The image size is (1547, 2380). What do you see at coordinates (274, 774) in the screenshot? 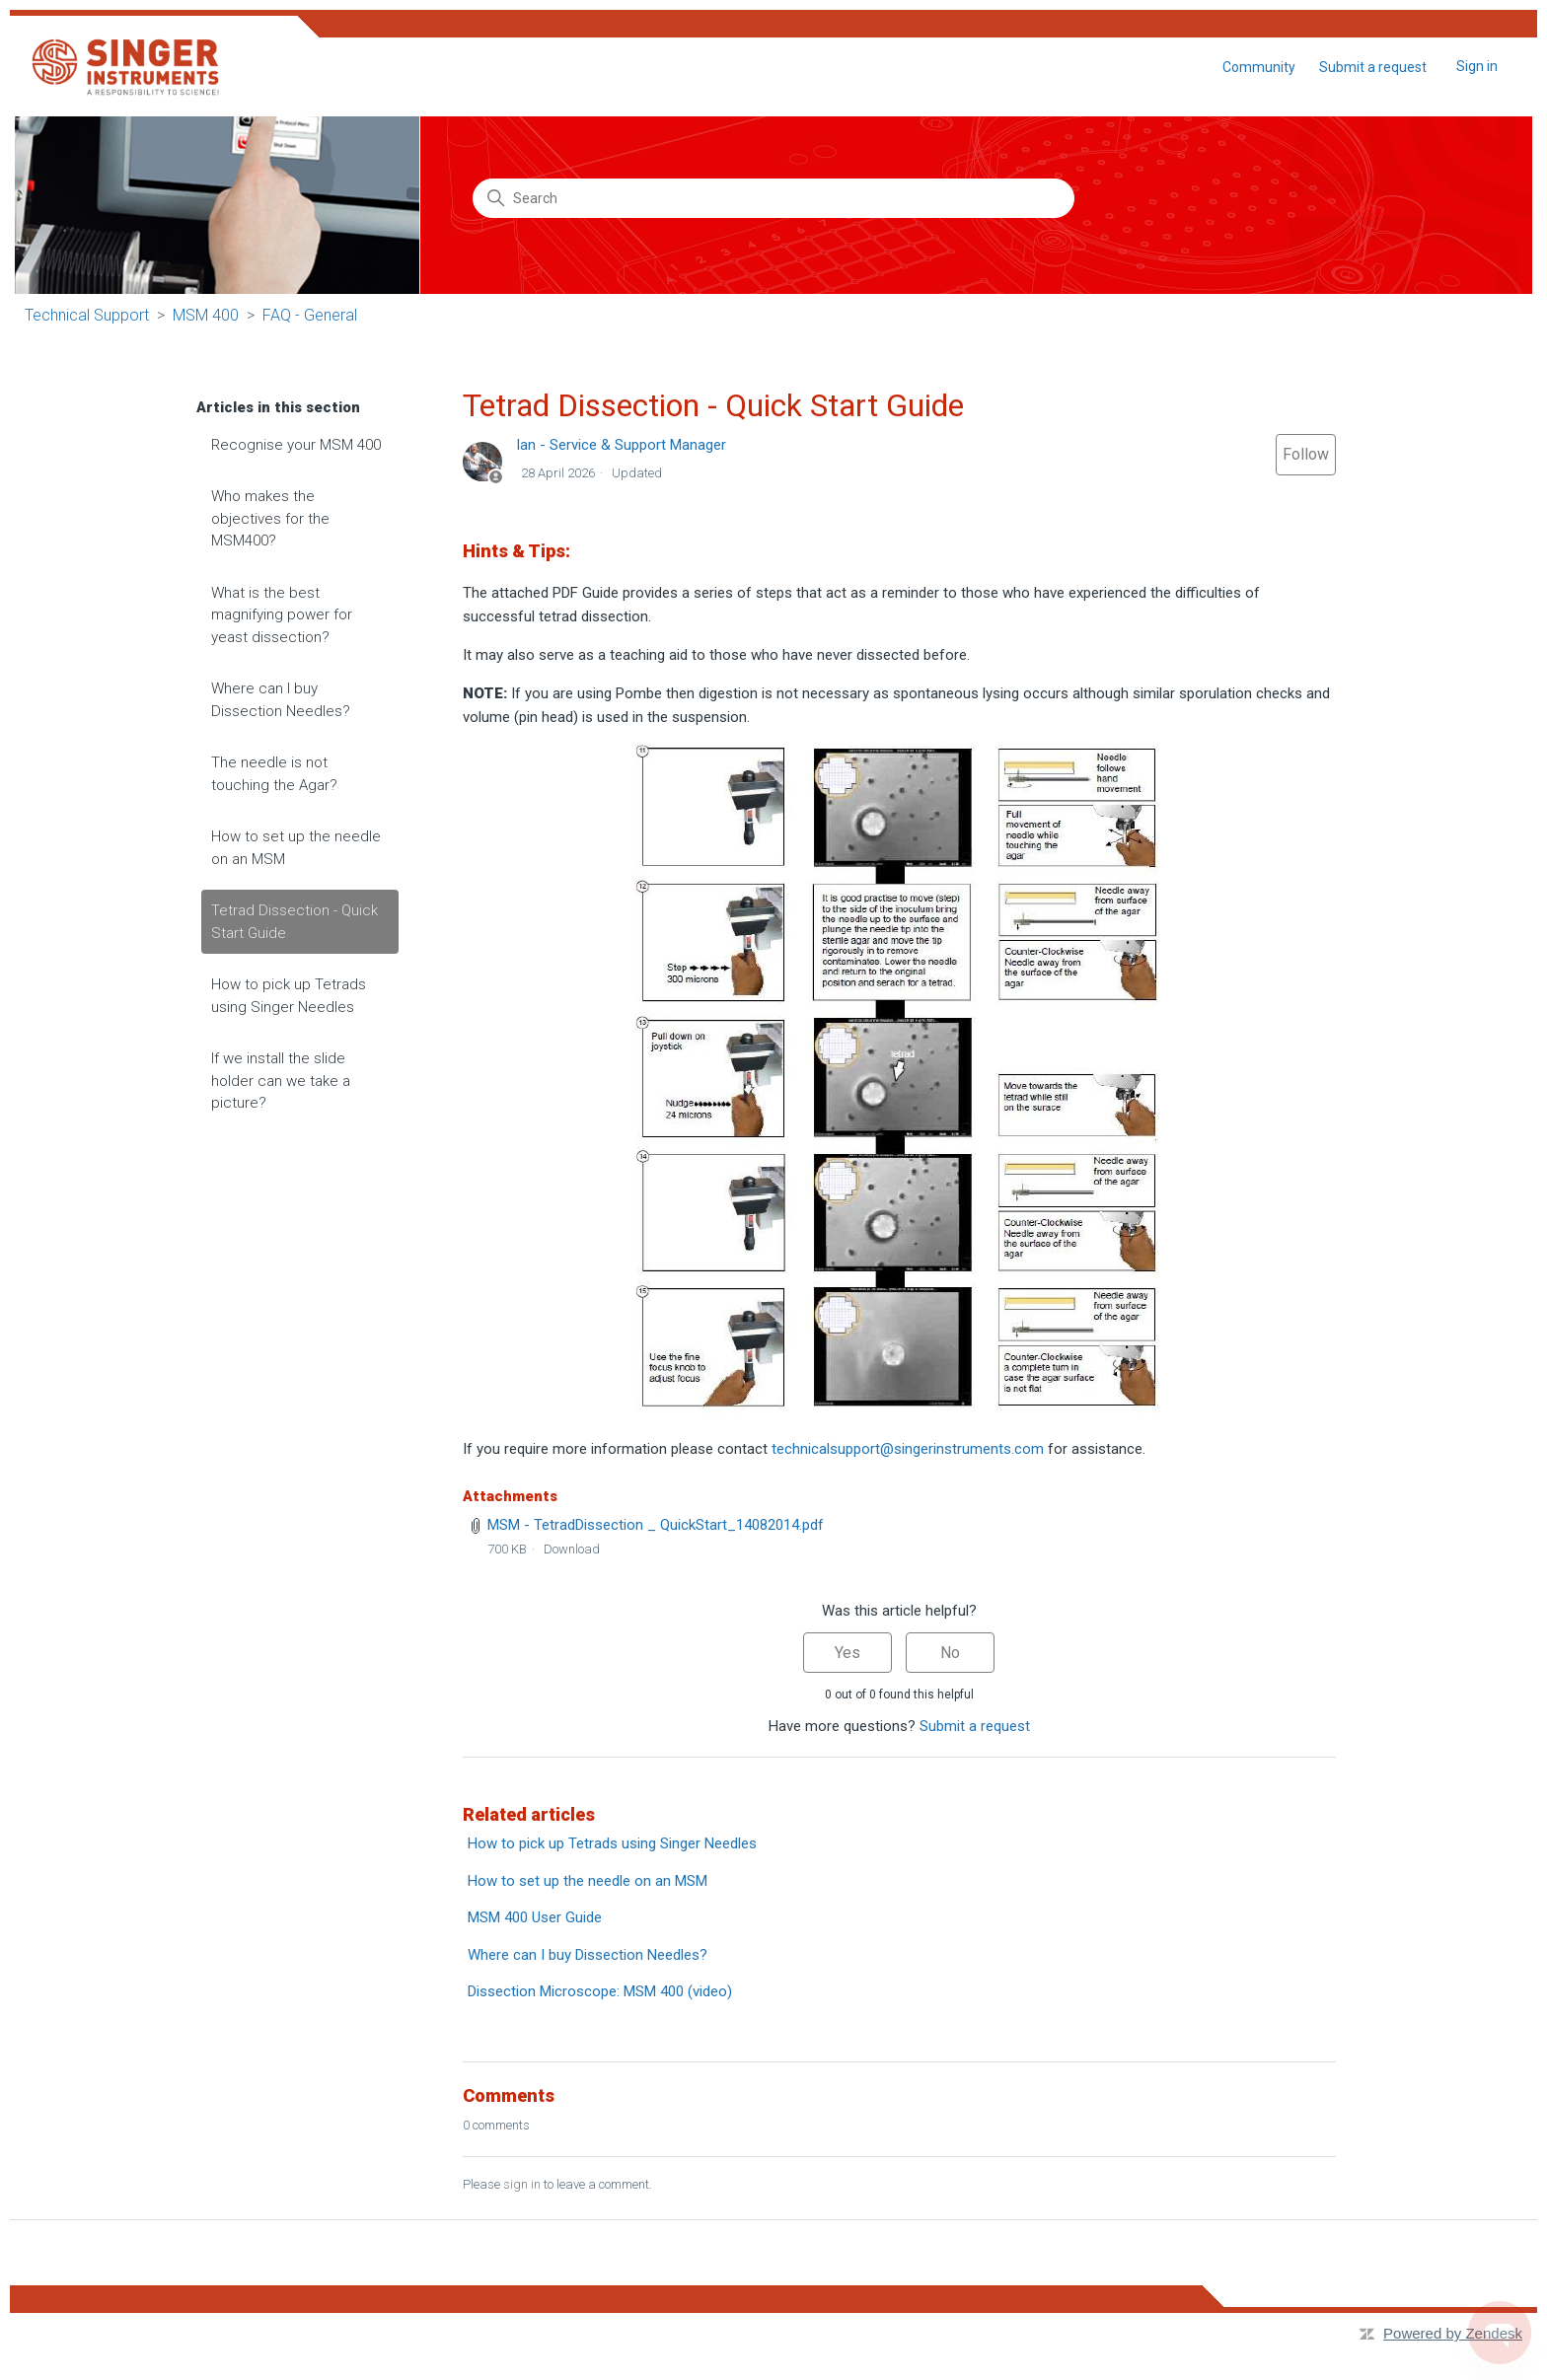
I see `The needle is not touching the Agar?` at bounding box center [274, 774].